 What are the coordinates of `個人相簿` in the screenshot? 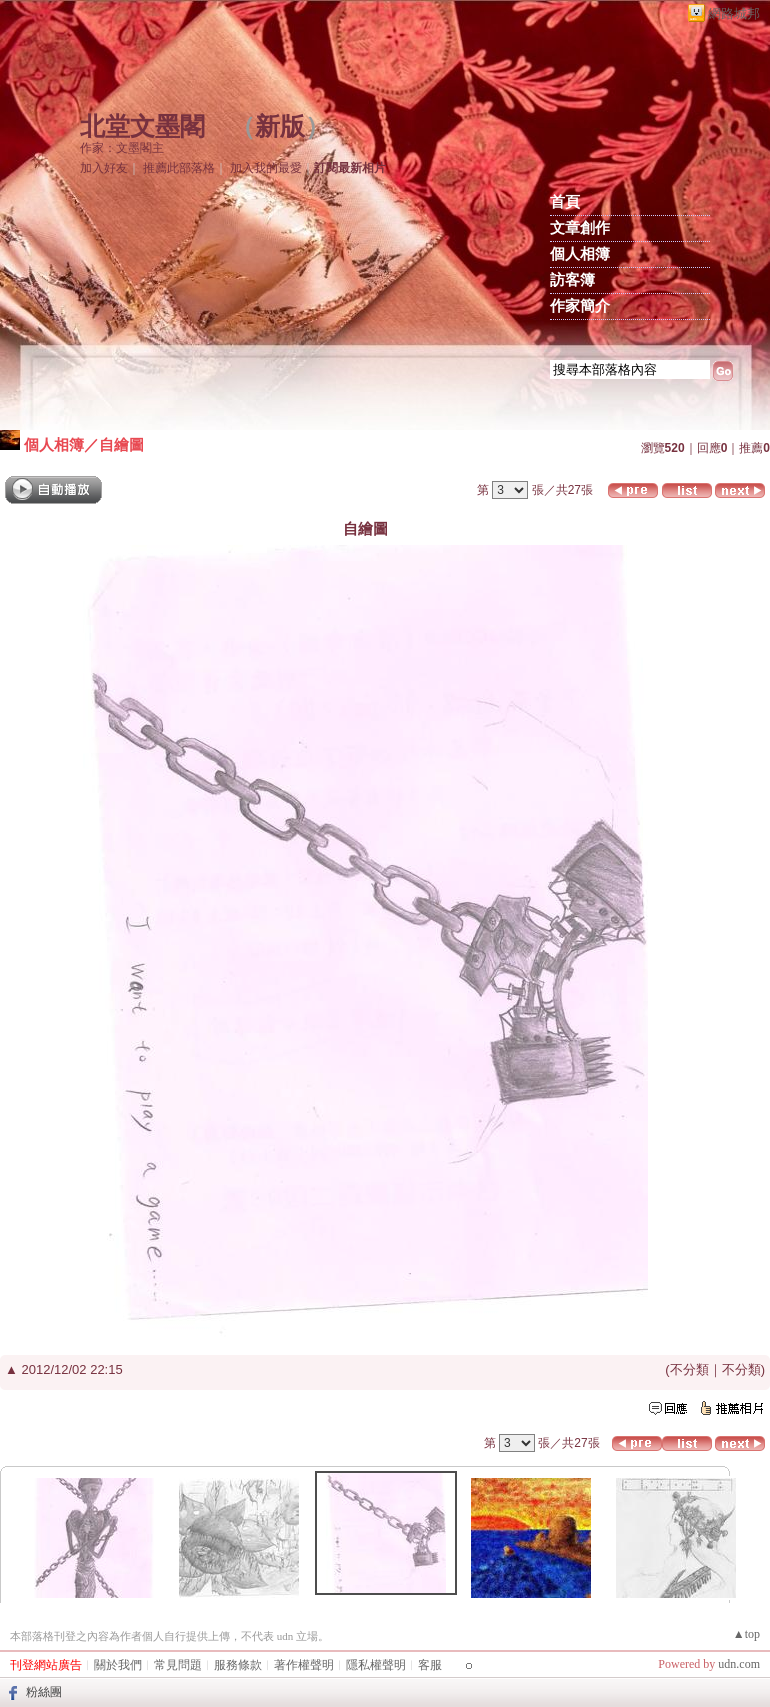 It's located at (580, 254).